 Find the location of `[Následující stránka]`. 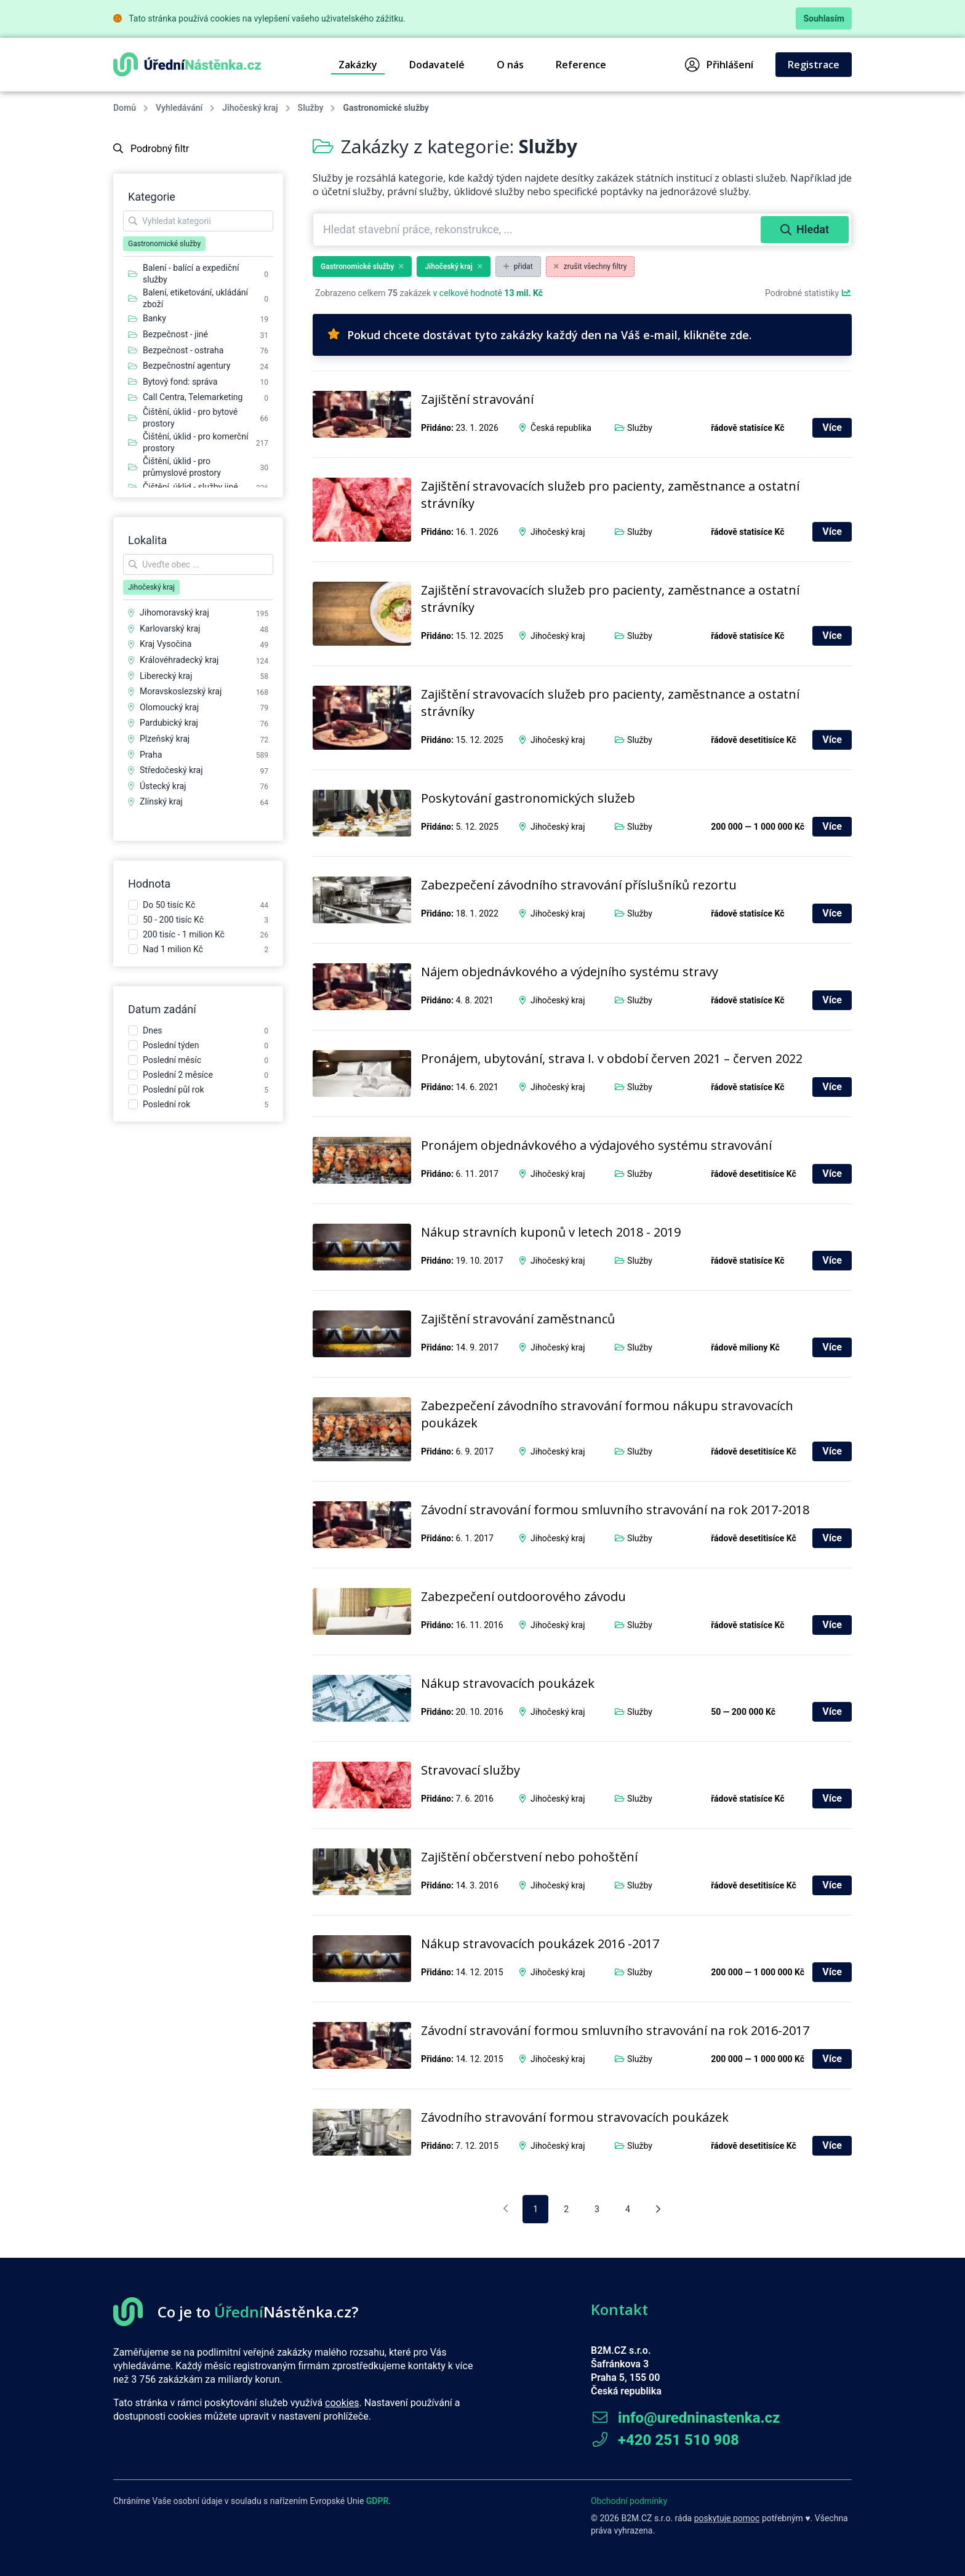

[Následující stránka] is located at coordinates (658, 2209).